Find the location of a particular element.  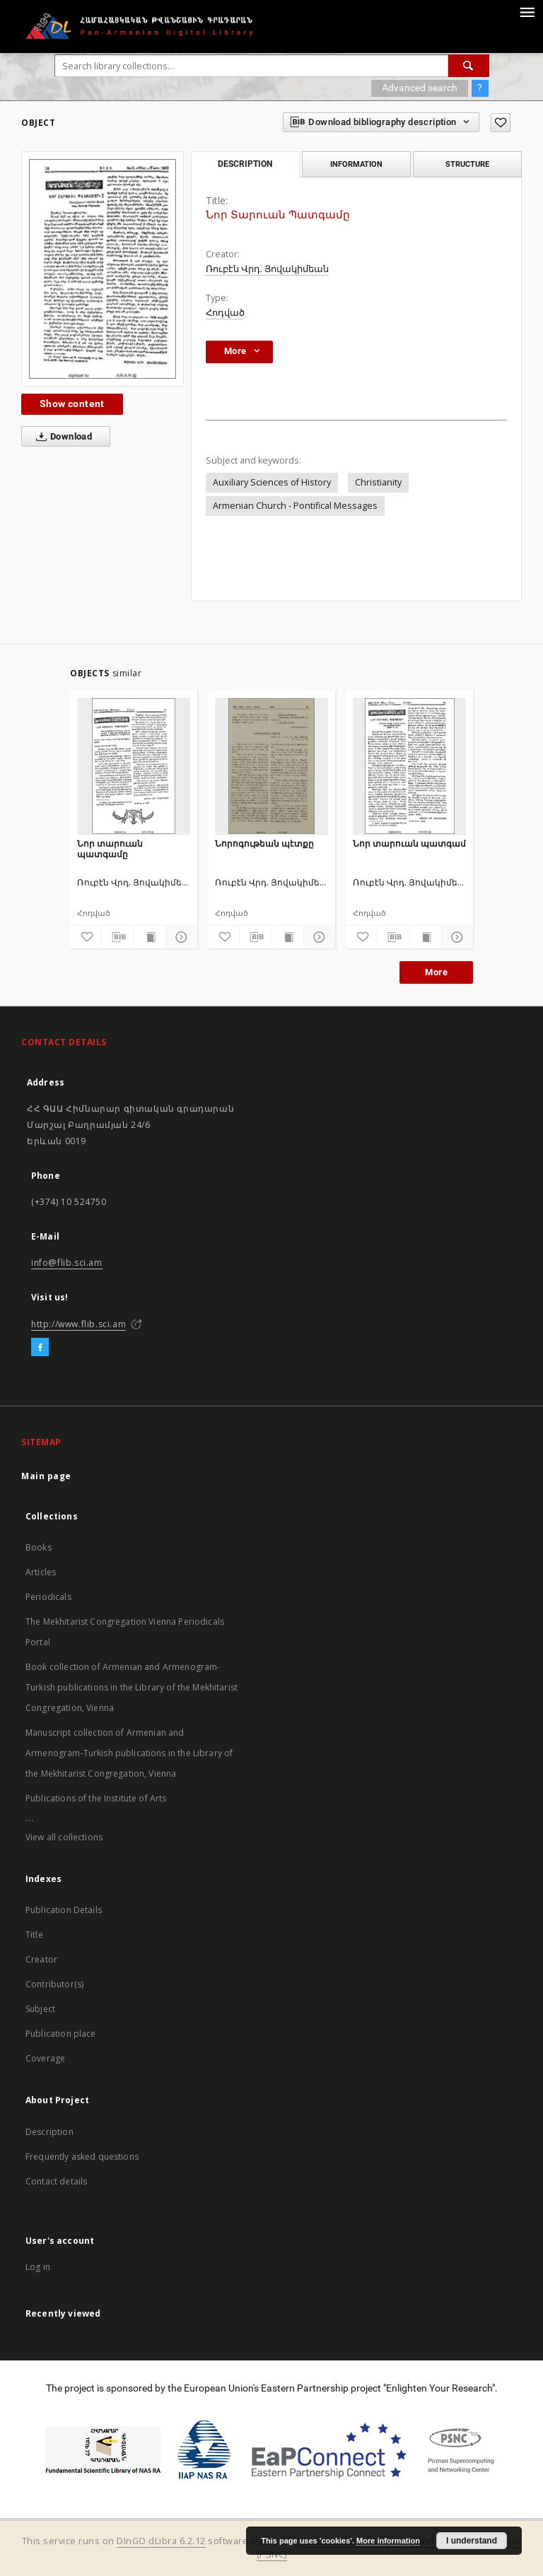

Title is located at coordinates (34, 1935).